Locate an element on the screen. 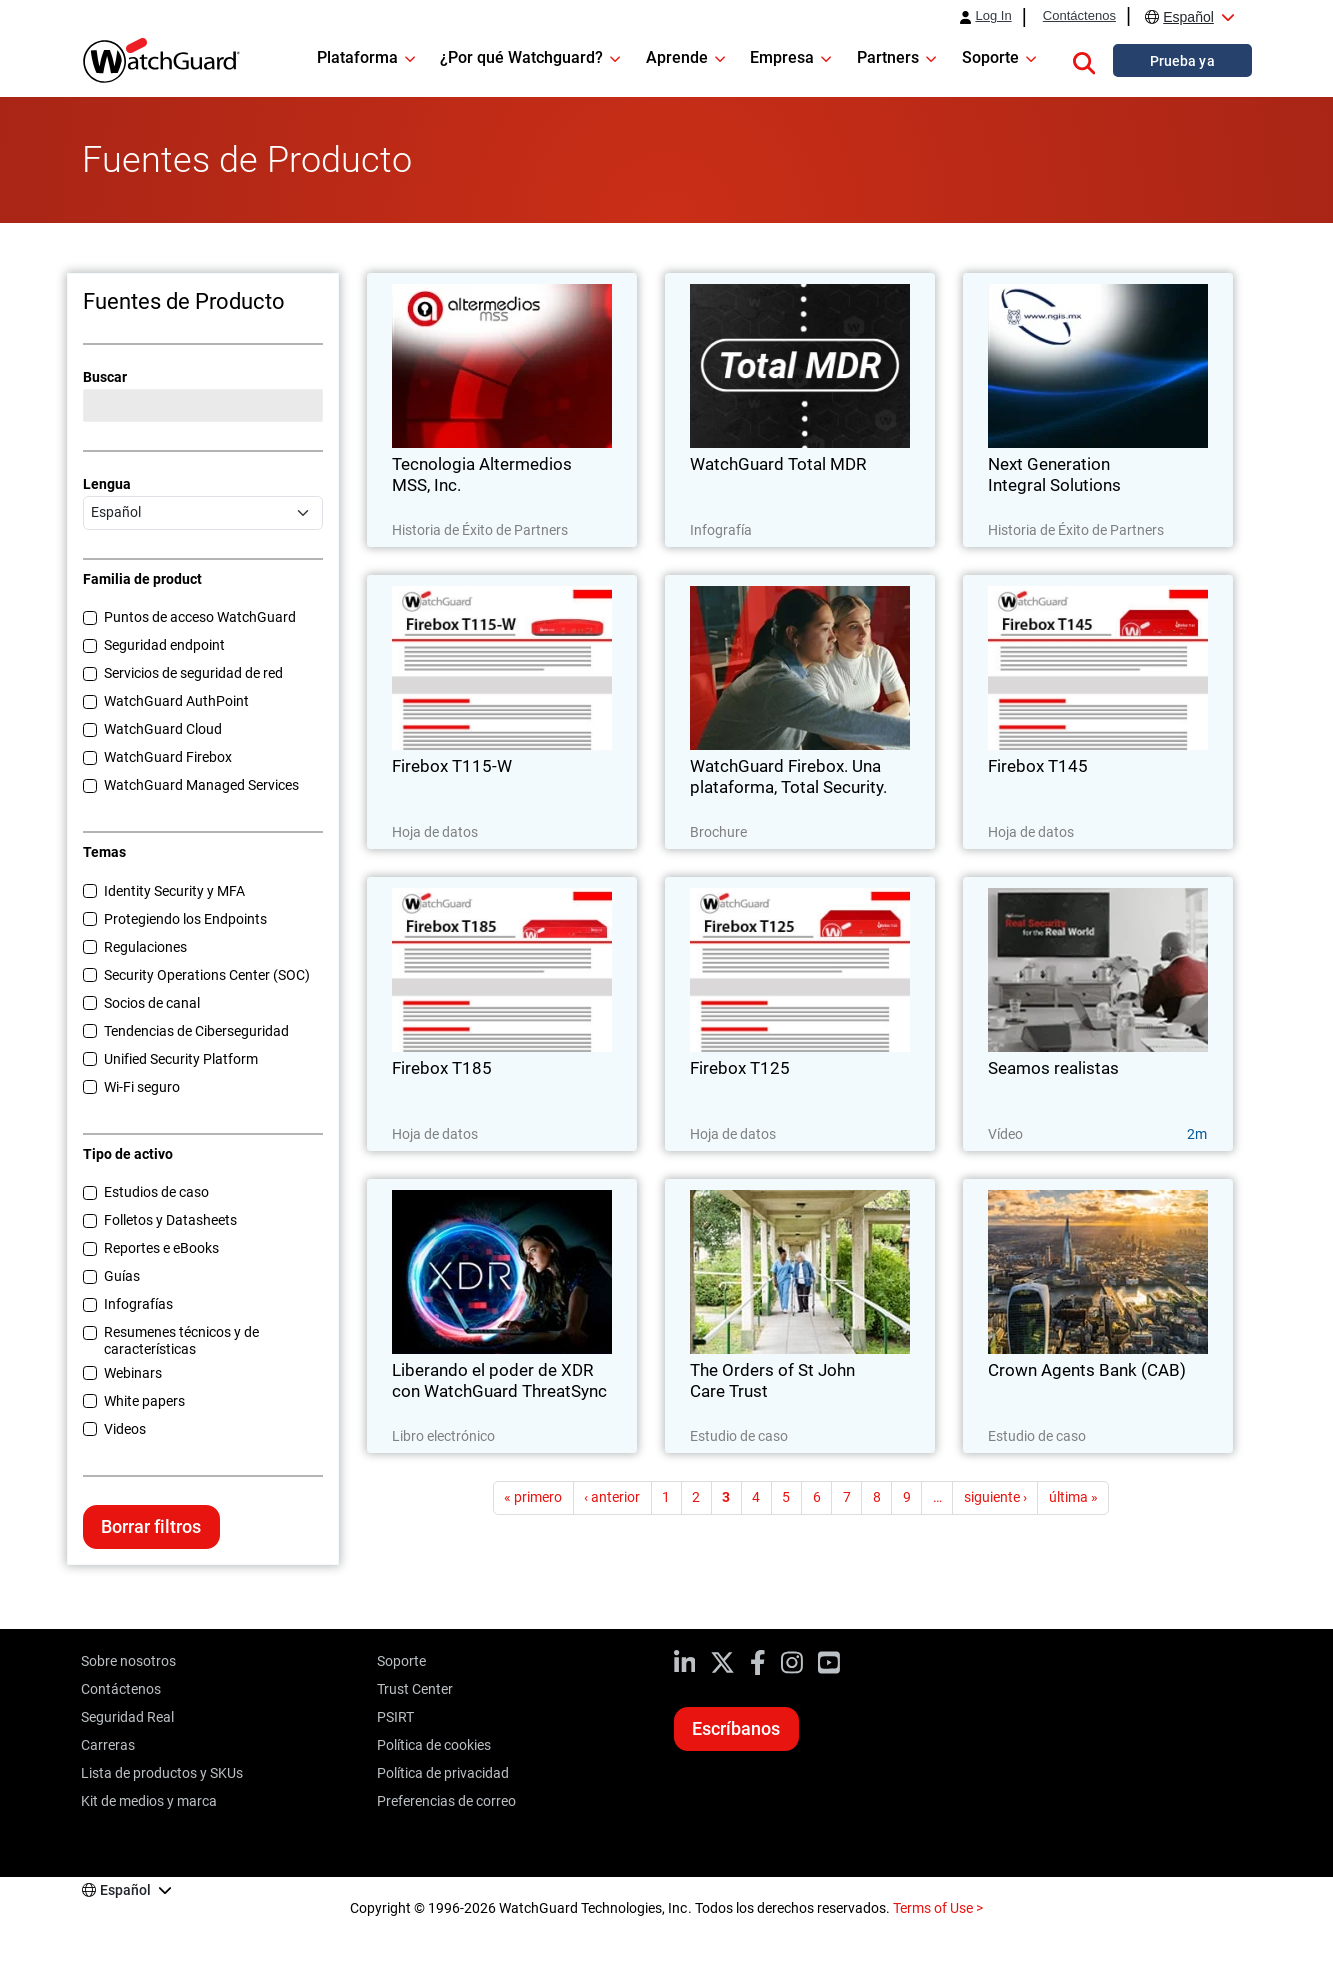  Folletos y Datasheets is located at coordinates (170, 1220).